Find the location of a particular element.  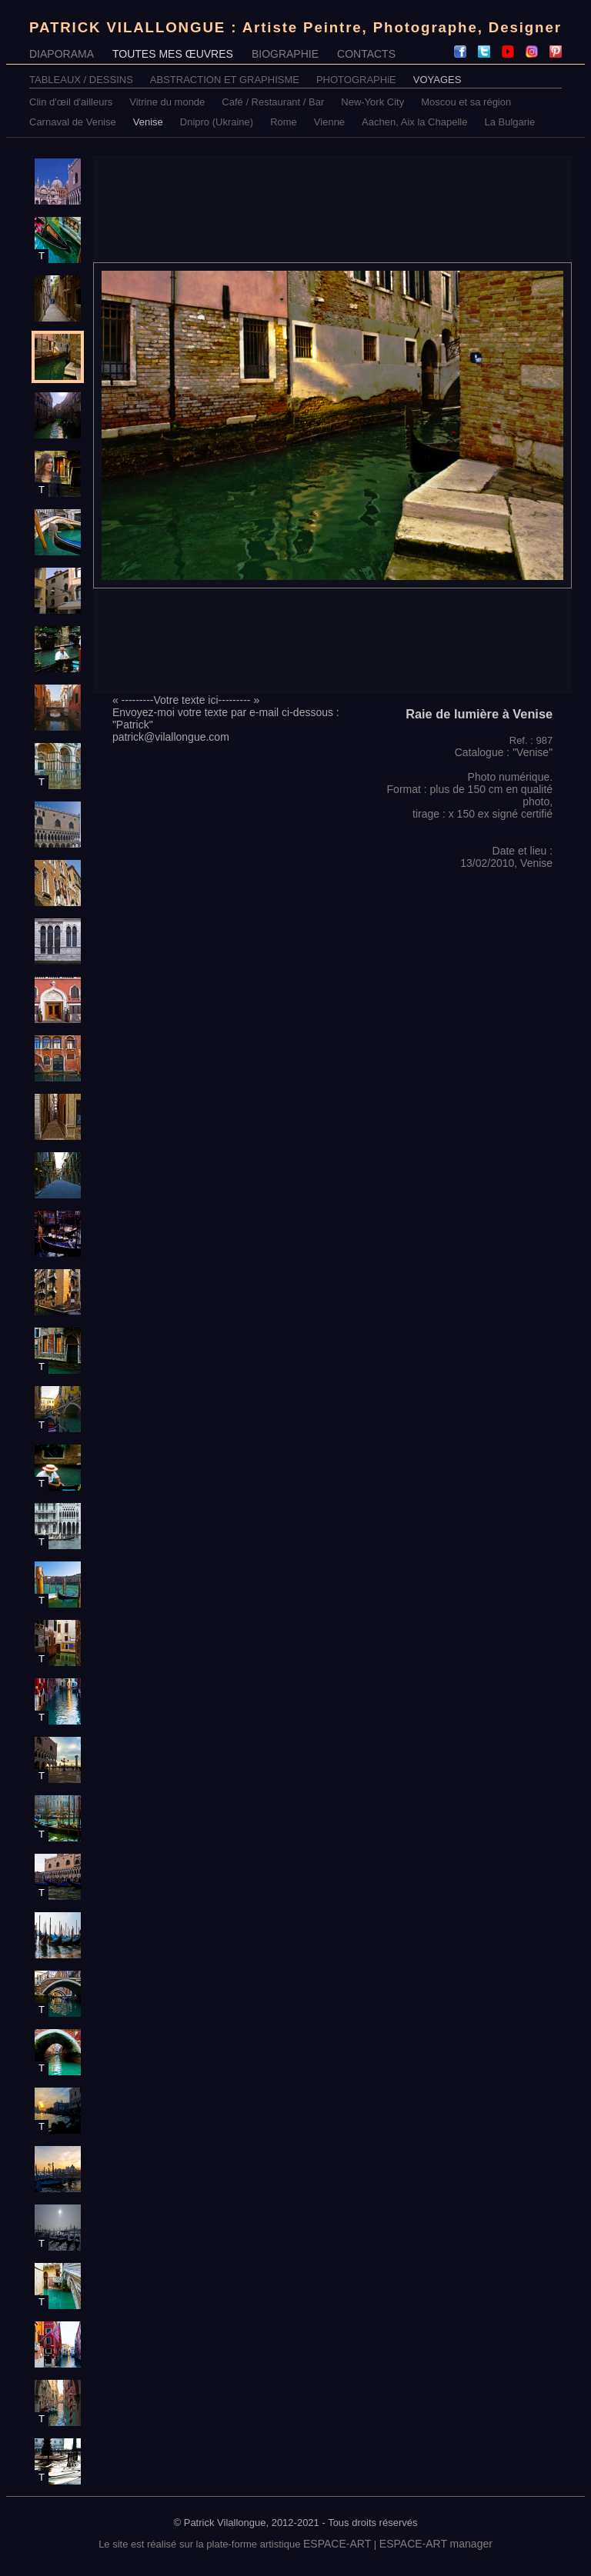

Café / Restaurant / Bar is located at coordinates (273, 102).